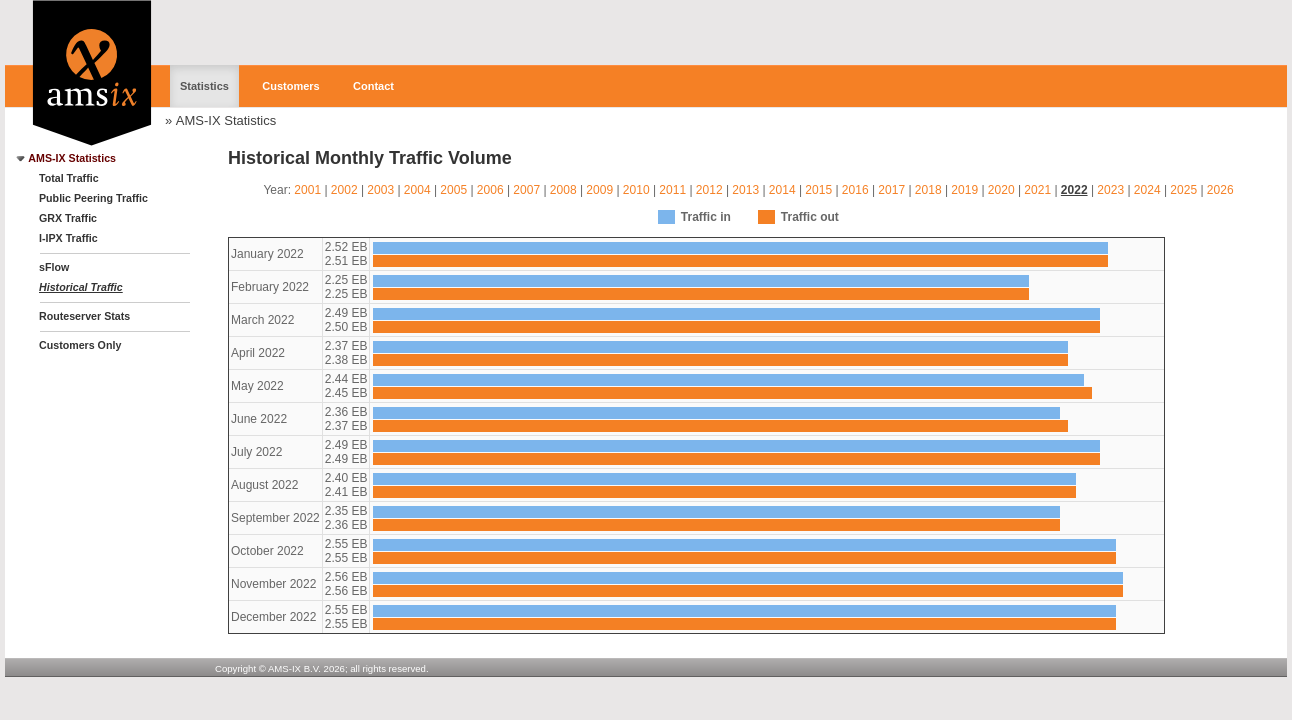  I want to click on 2002, so click(344, 190).